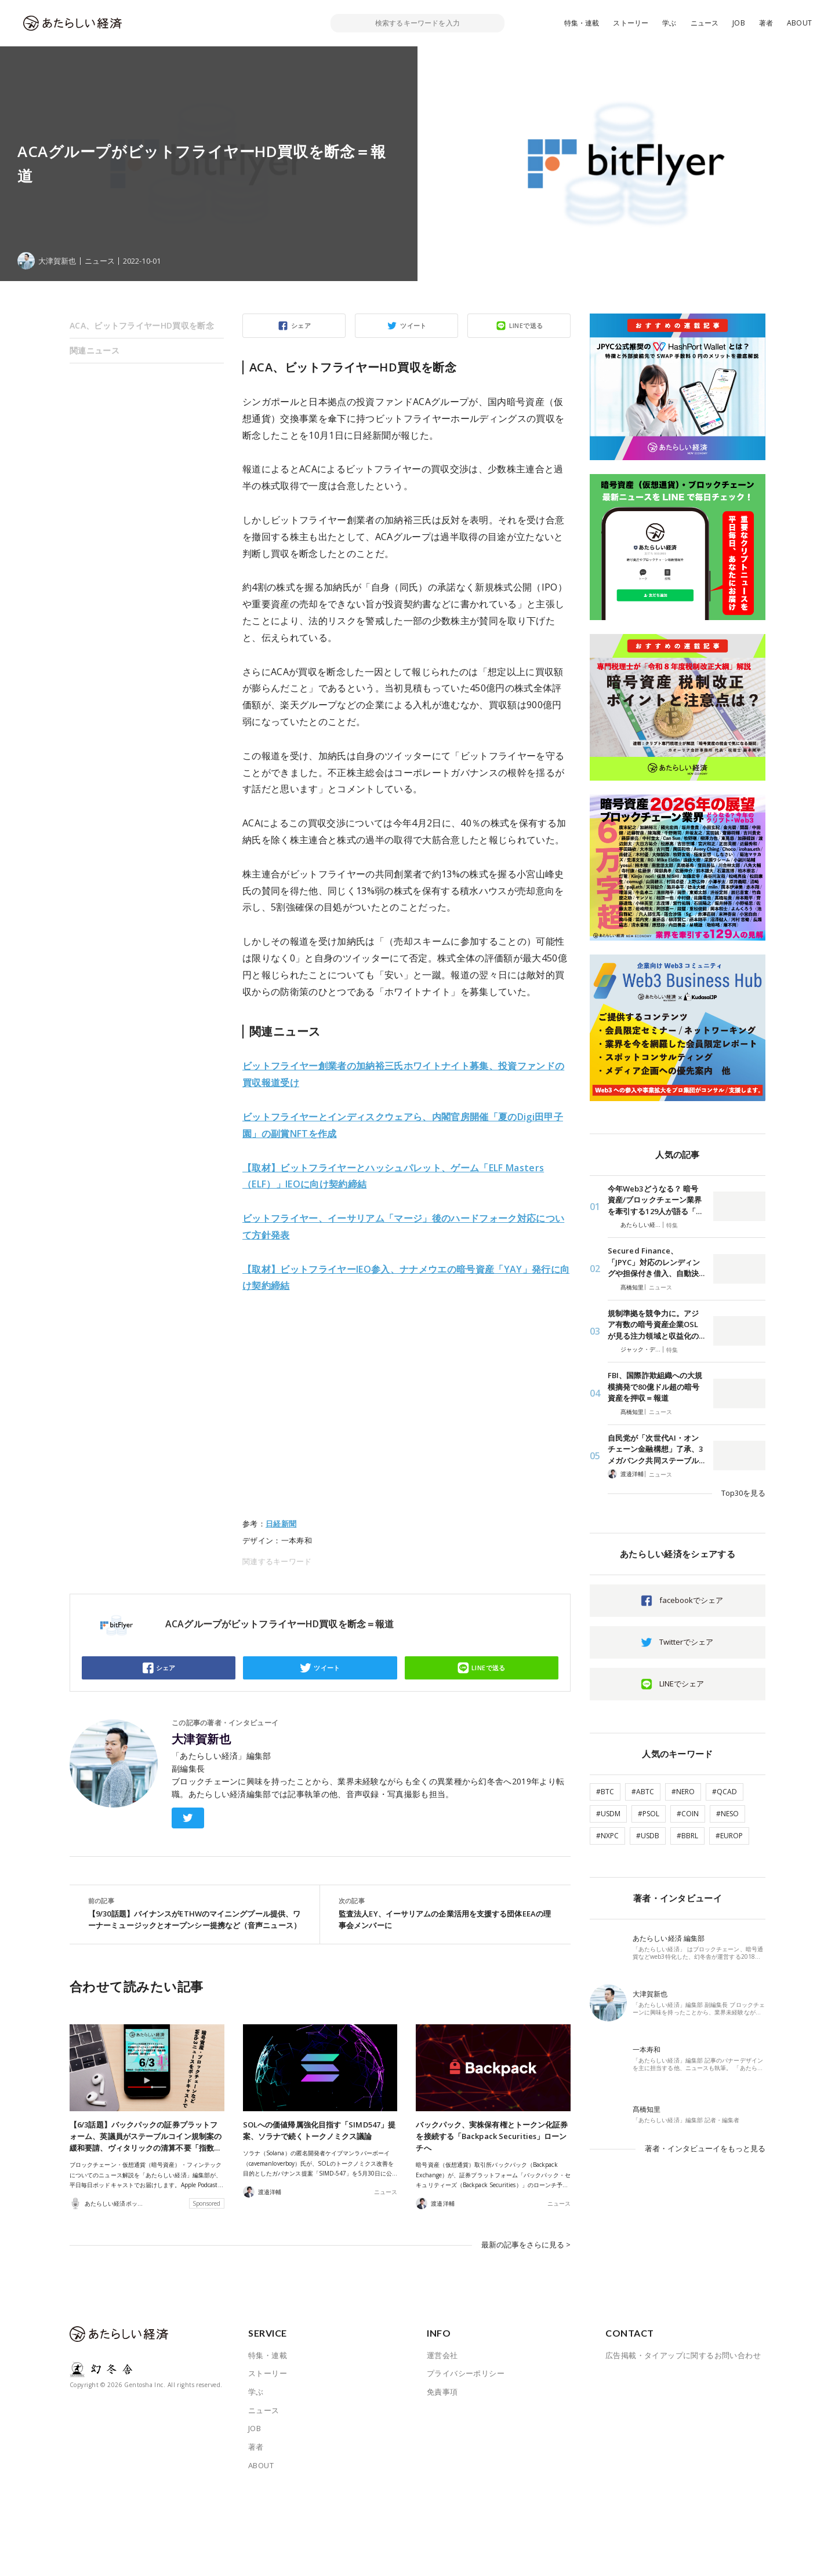 This screenshot has width=835, height=2576. I want to click on 大津賀新也, so click(201, 1739).